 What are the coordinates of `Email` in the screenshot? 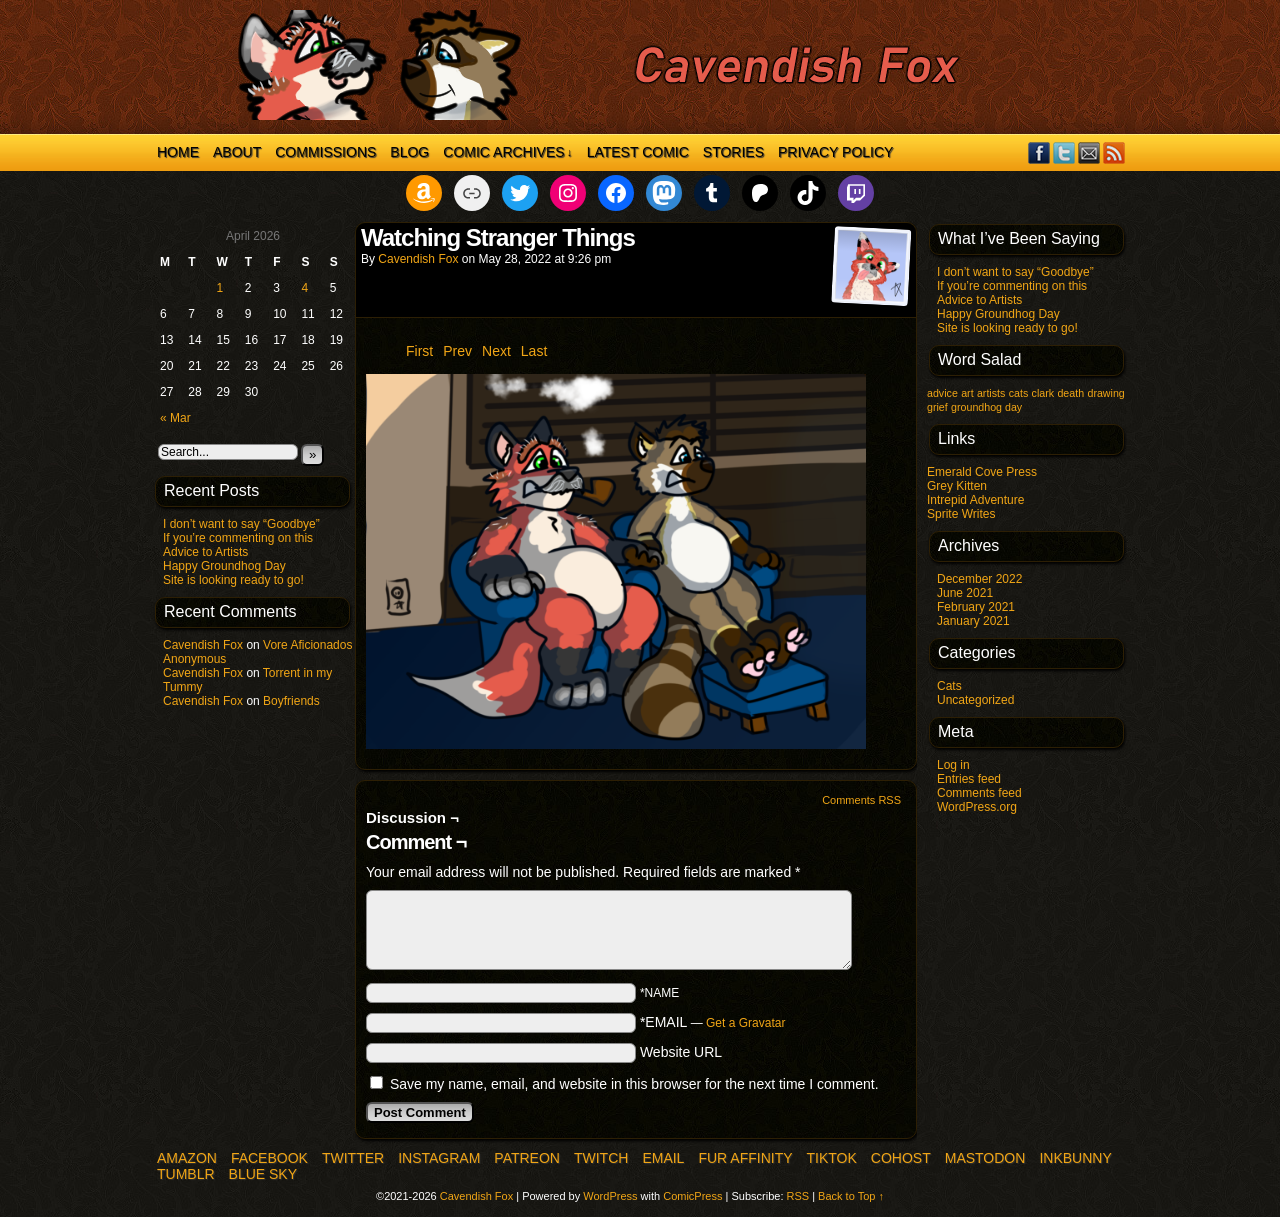 It's located at (1089, 152).